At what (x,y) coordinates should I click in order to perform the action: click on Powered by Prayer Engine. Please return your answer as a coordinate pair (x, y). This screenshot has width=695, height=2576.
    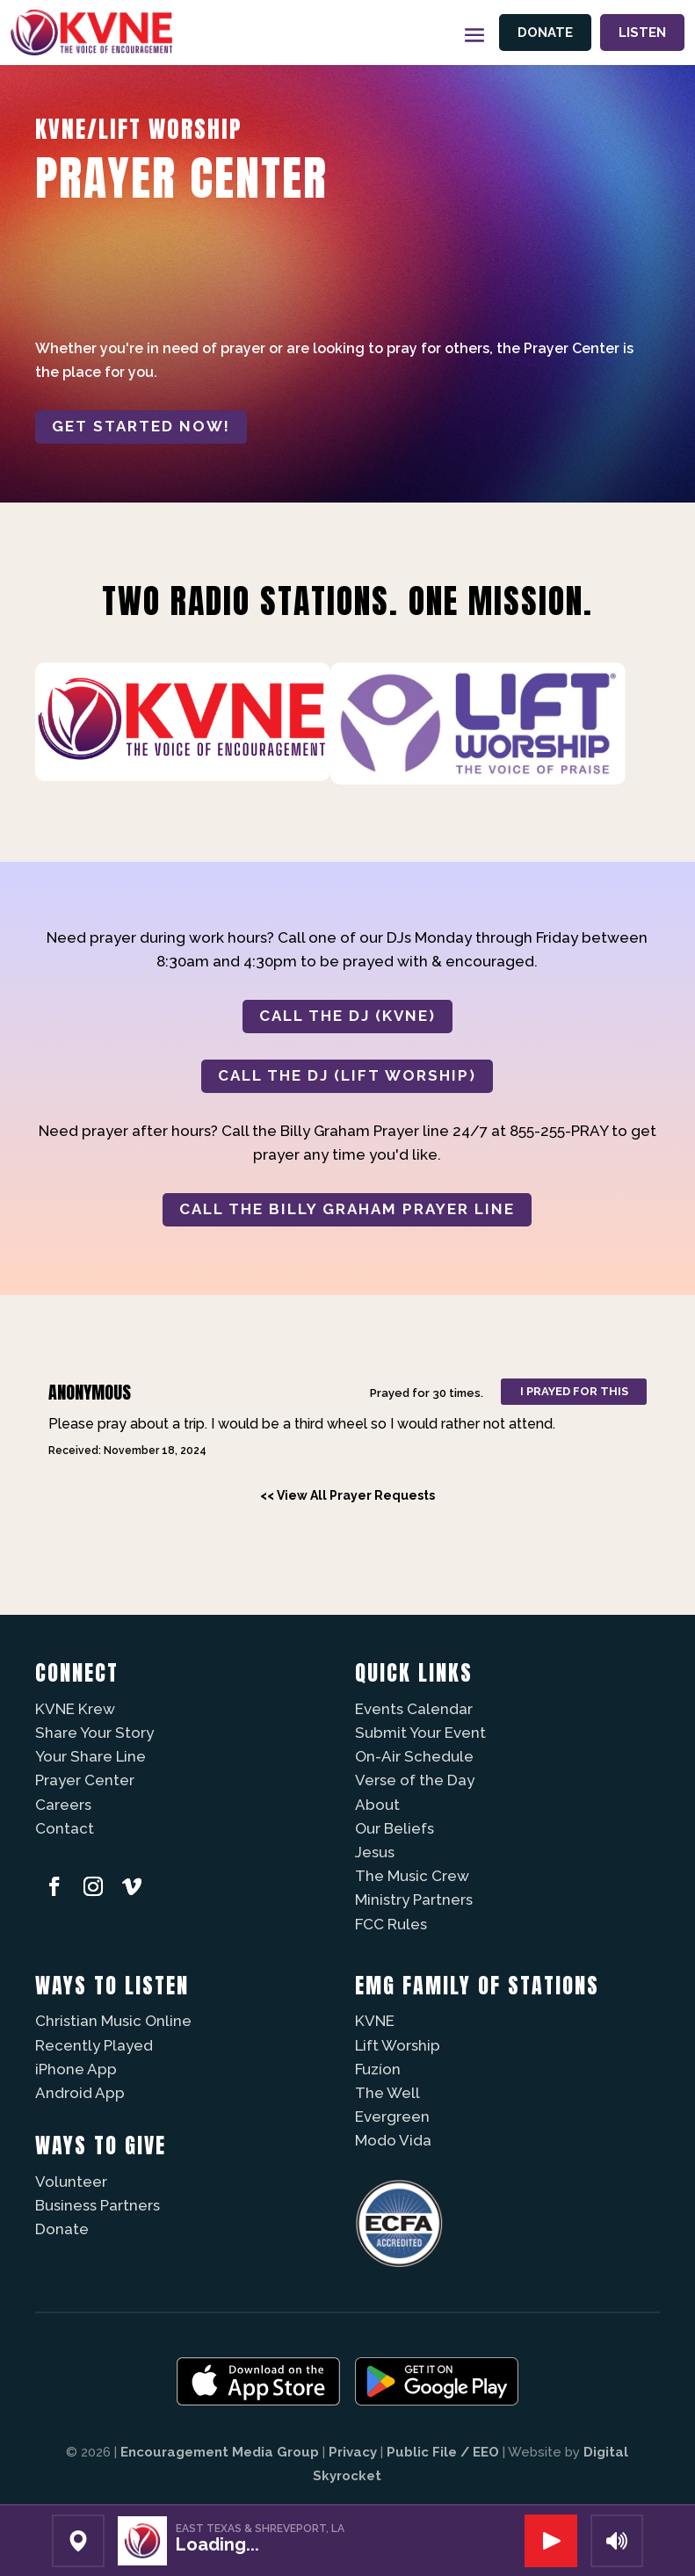
    Looking at the image, I should click on (100, 1527).